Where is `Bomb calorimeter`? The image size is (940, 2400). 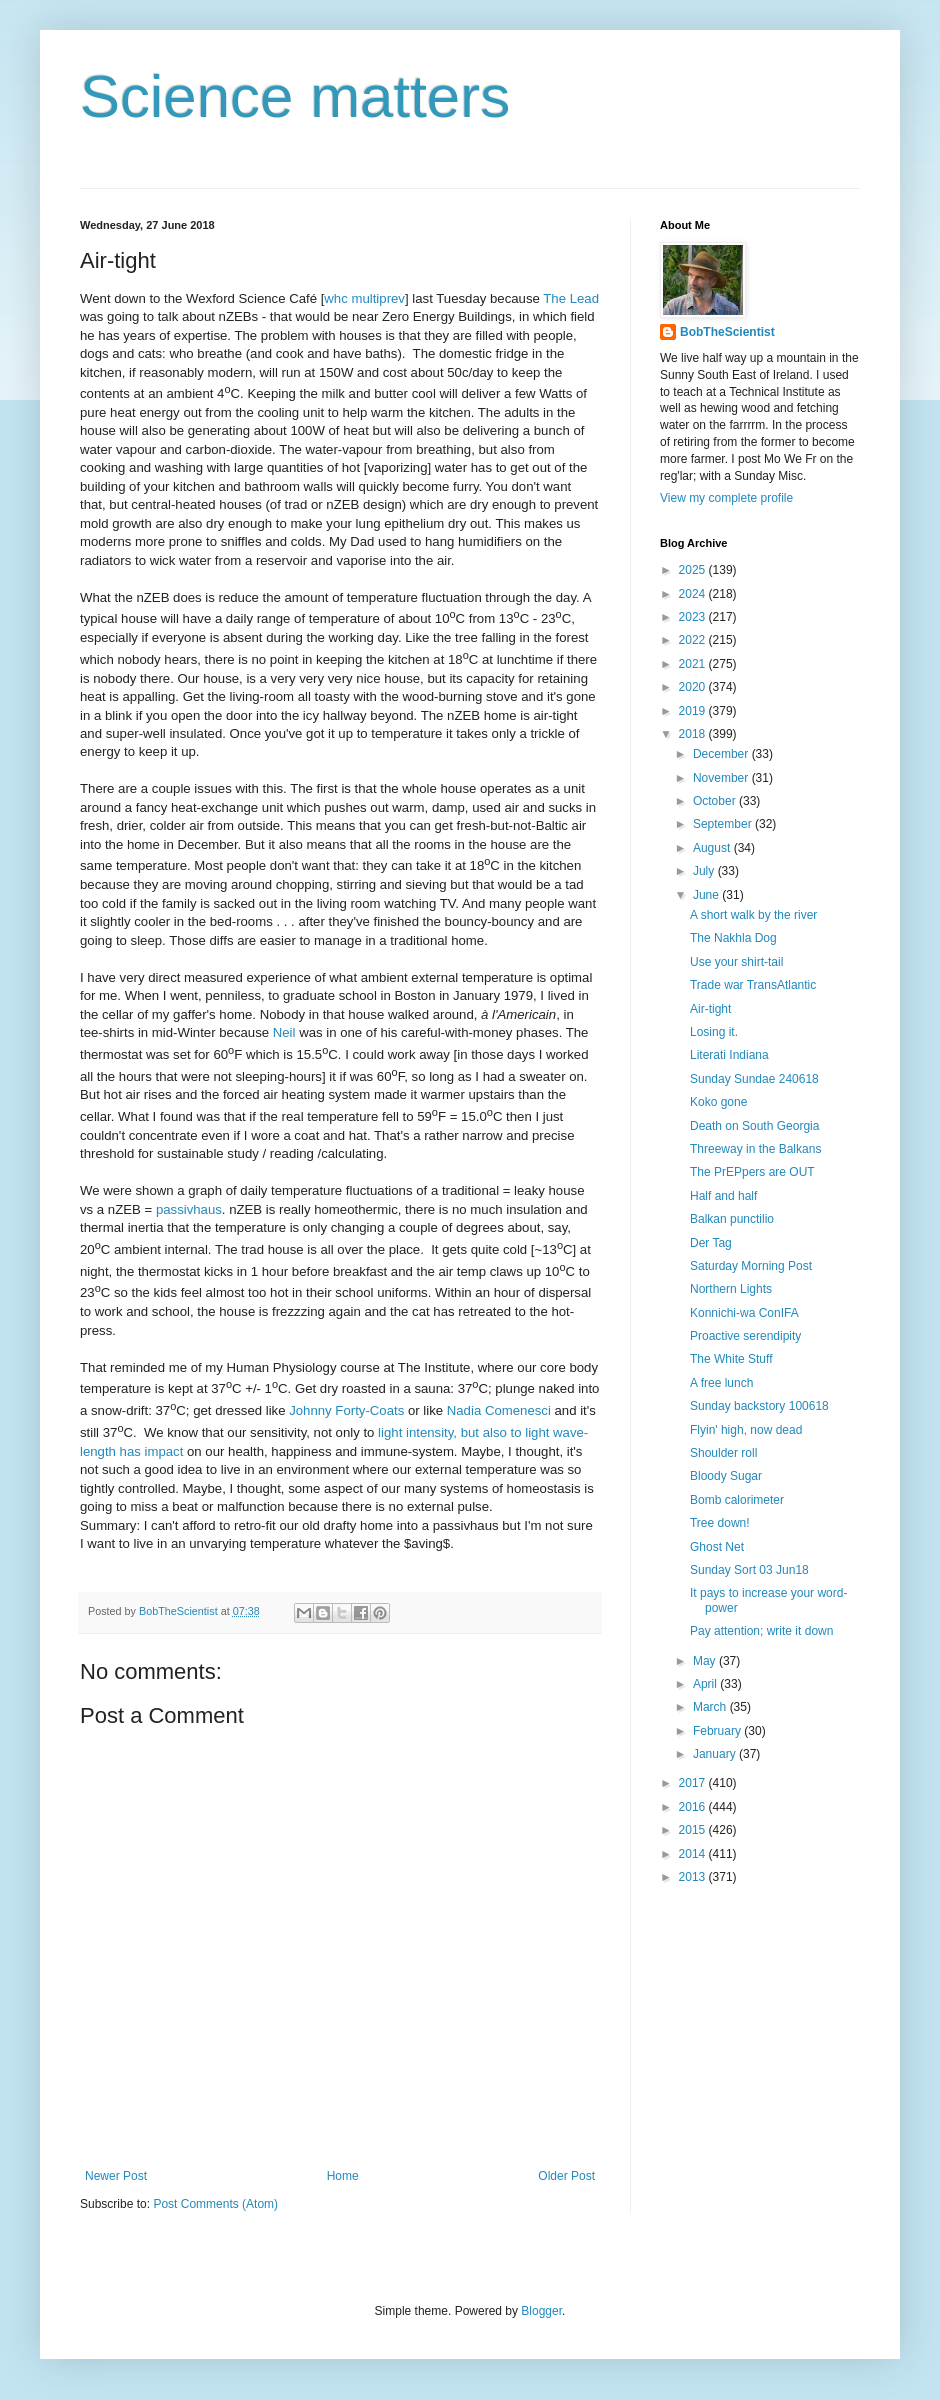
Bomb calorimeter is located at coordinates (737, 1500).